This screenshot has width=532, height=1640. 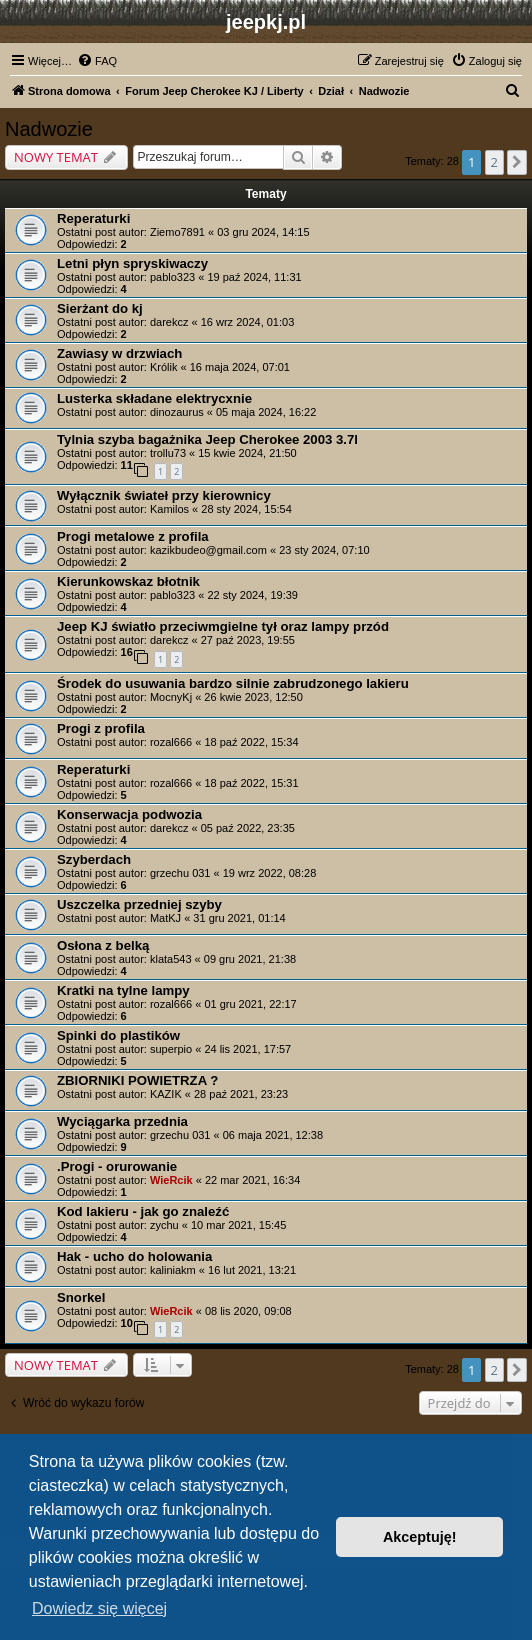 I want to click on Osłona z belką, so click(x=103, y=945).